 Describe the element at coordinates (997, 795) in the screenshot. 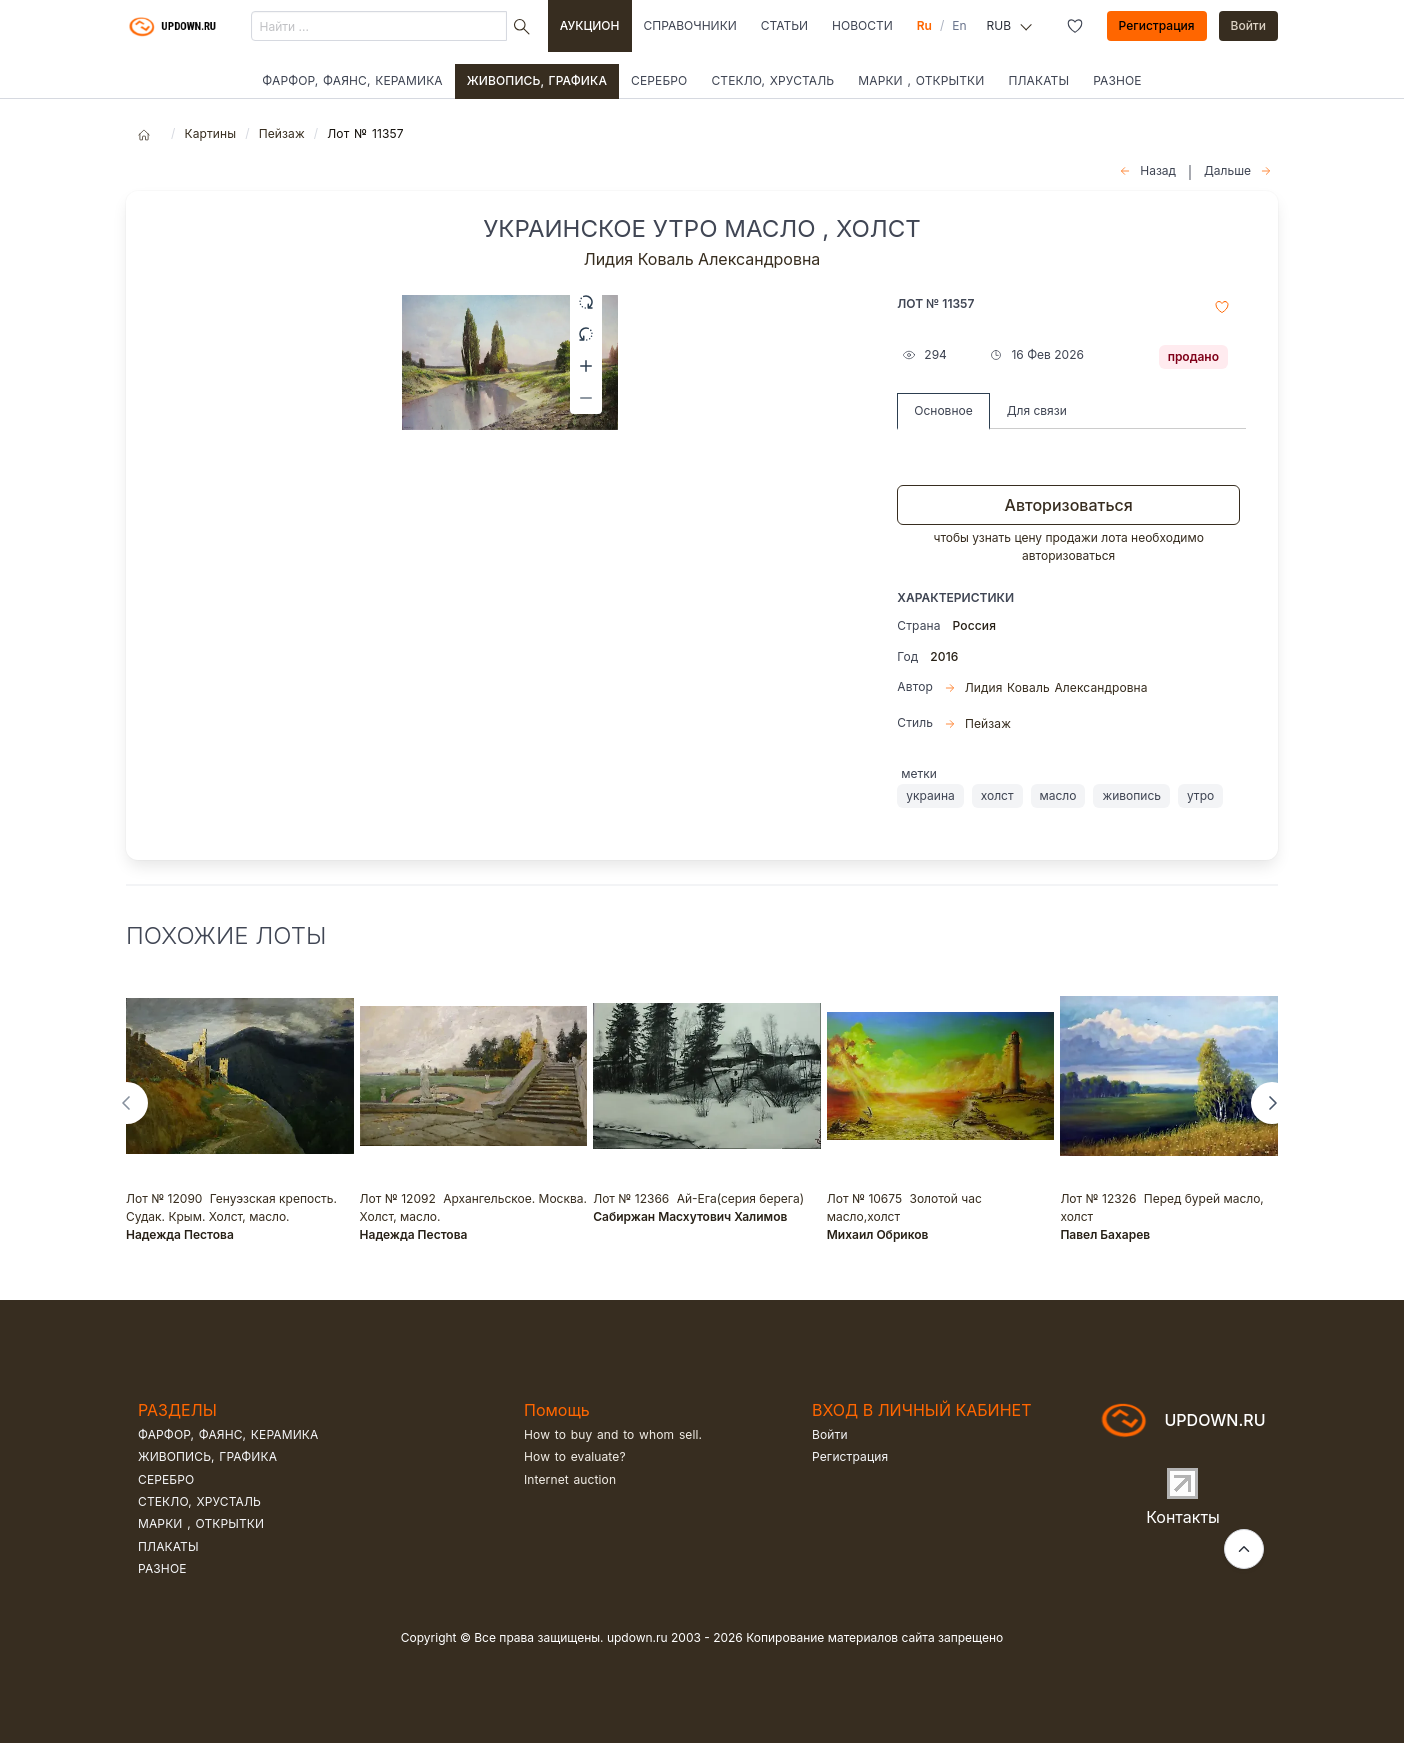

I see `холст` at that location.